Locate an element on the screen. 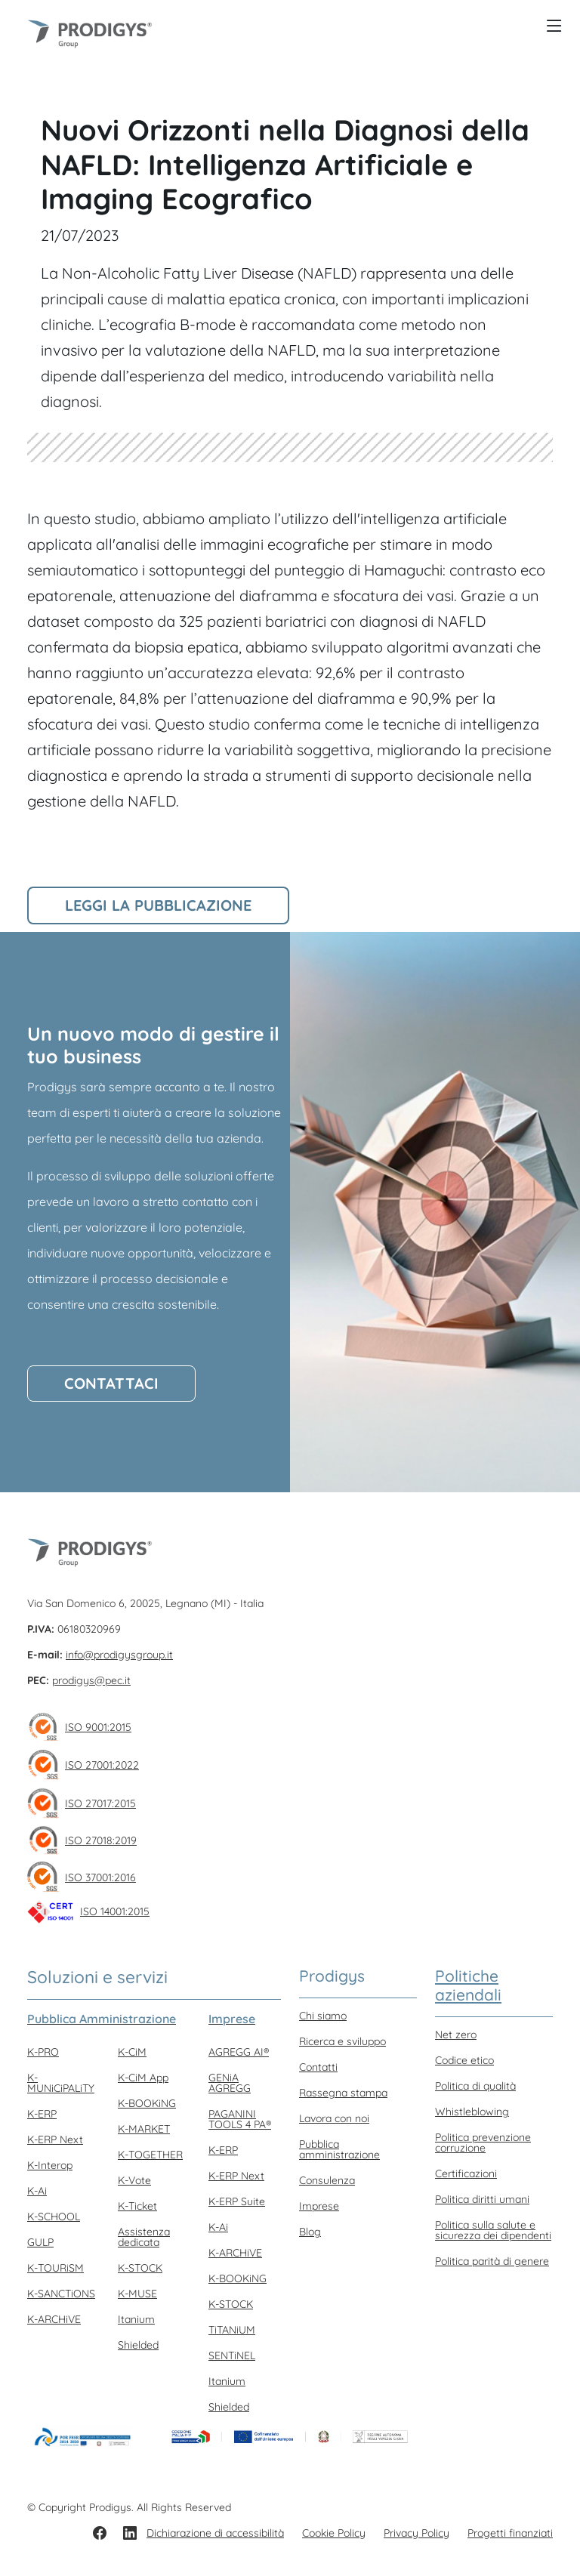 This screenshot has height=2576, width=580. Ricerca e sviluppo is located at coordinates (342, 2041).